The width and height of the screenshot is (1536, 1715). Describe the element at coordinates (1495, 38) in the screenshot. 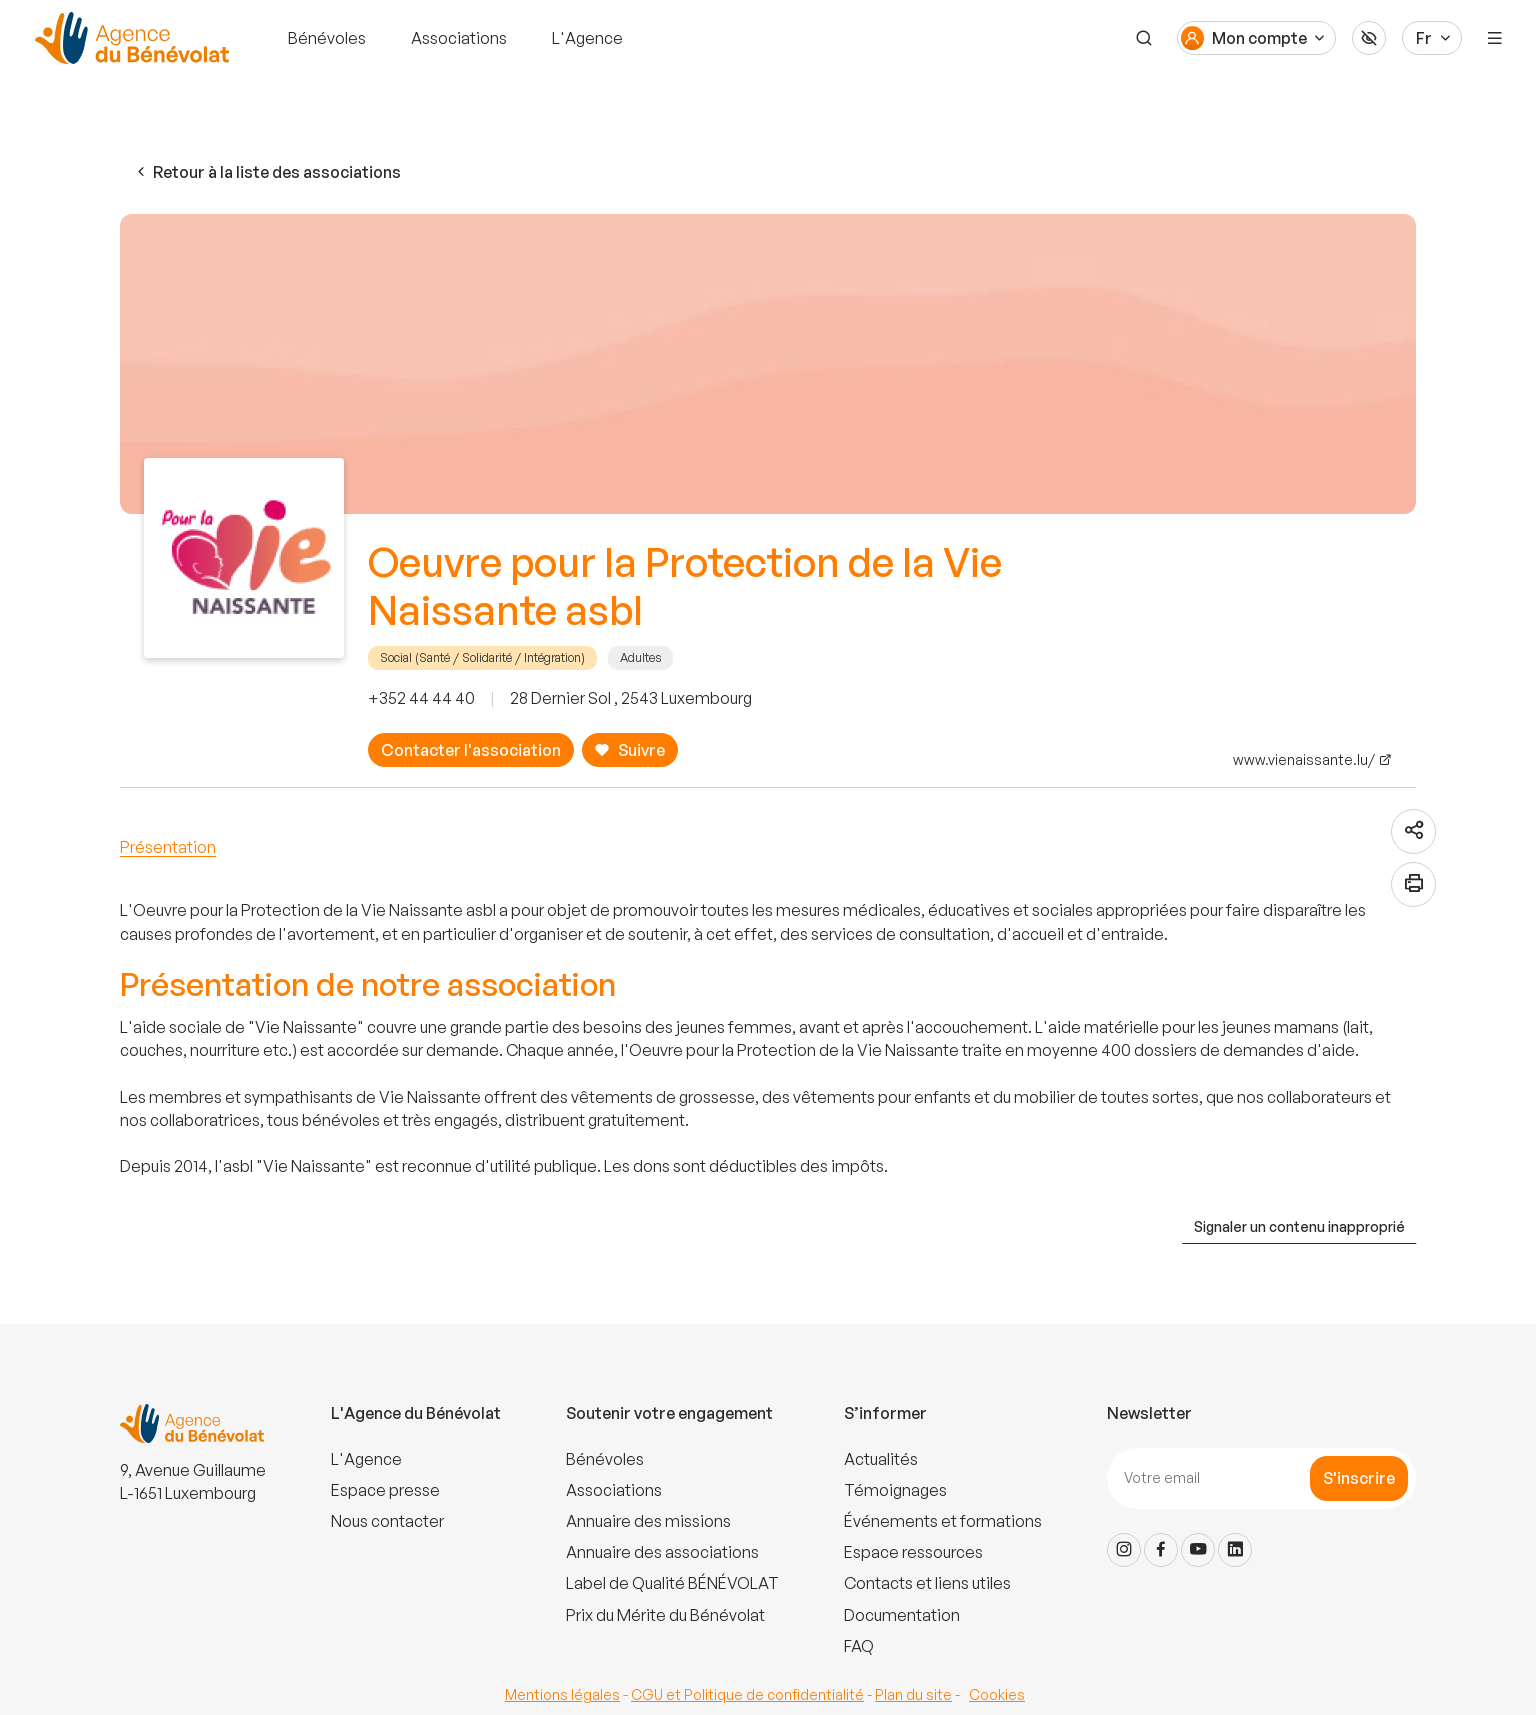

I see `[Menu]` at that location.